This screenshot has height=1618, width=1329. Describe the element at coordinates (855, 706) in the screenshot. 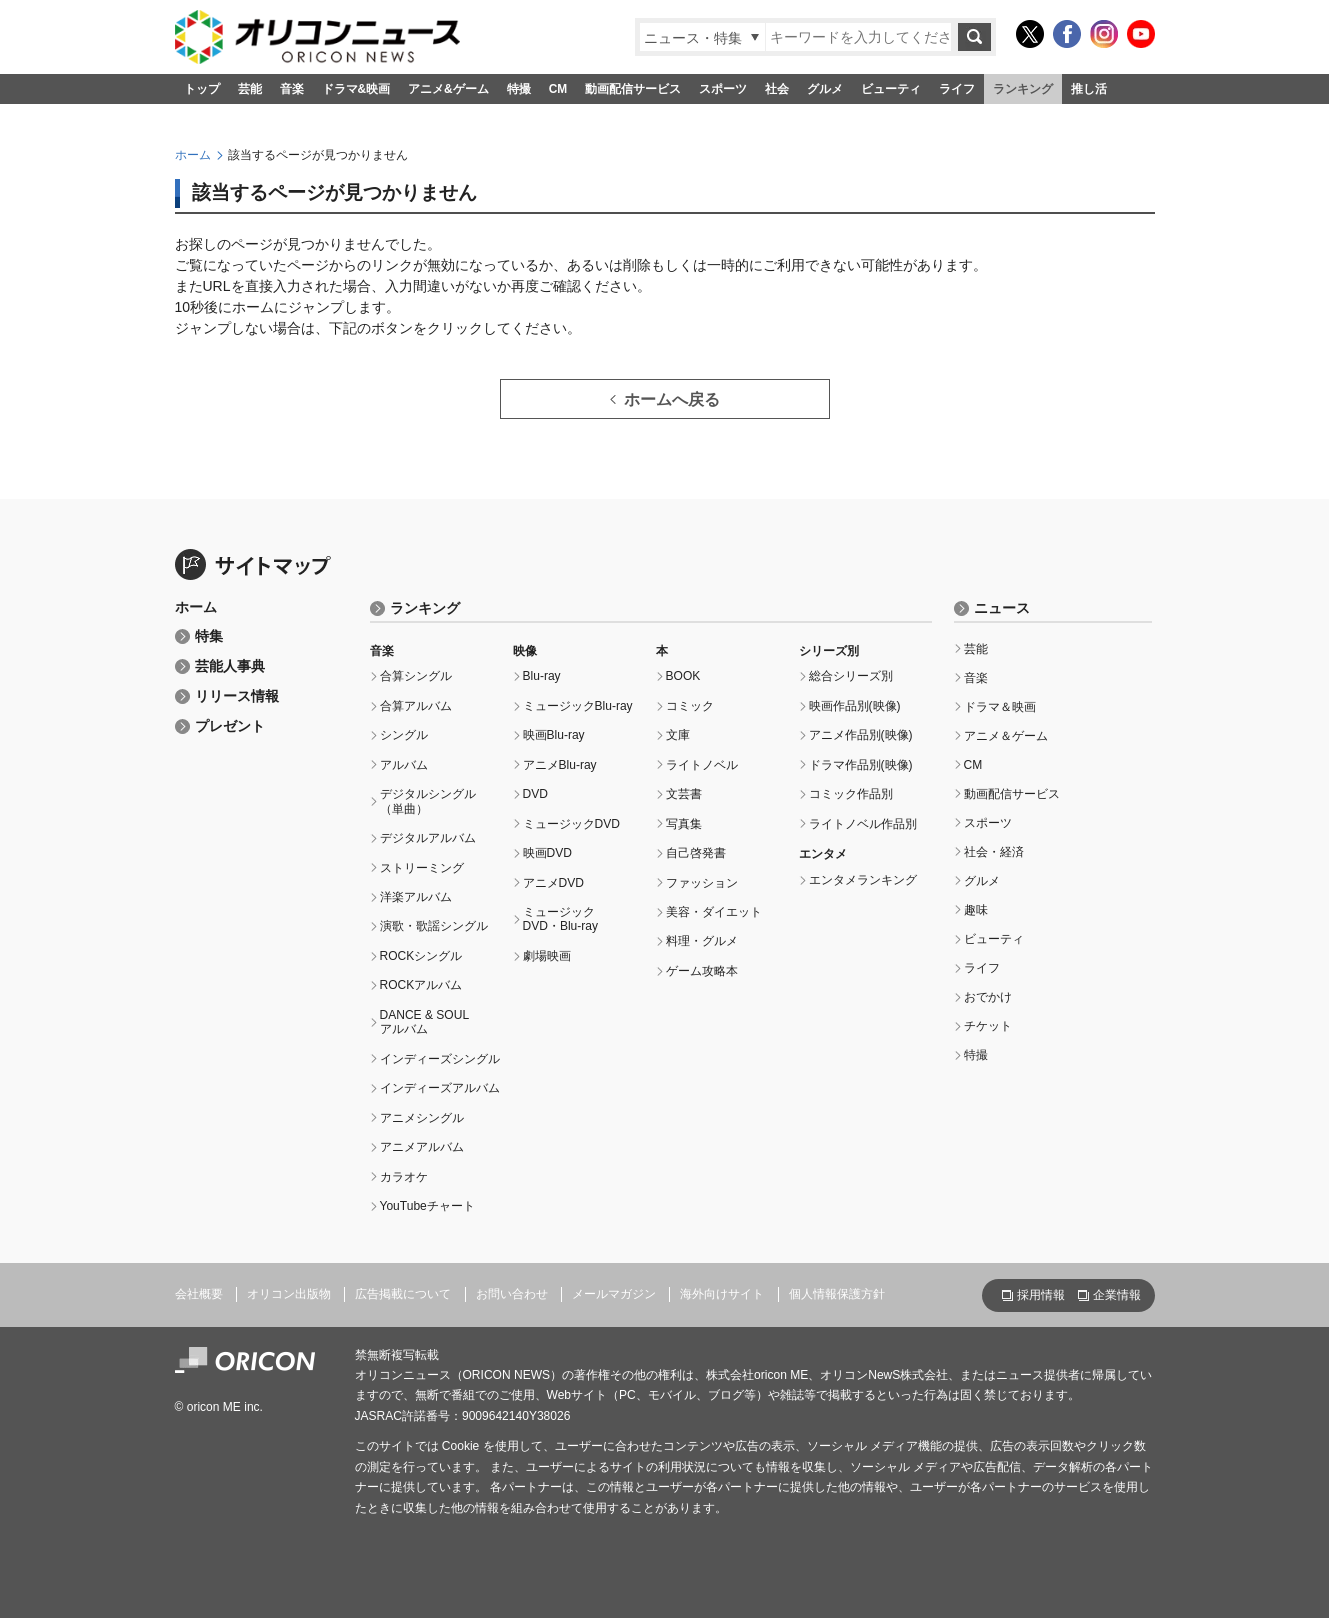

I see `映画作品別(映像)` at that location.